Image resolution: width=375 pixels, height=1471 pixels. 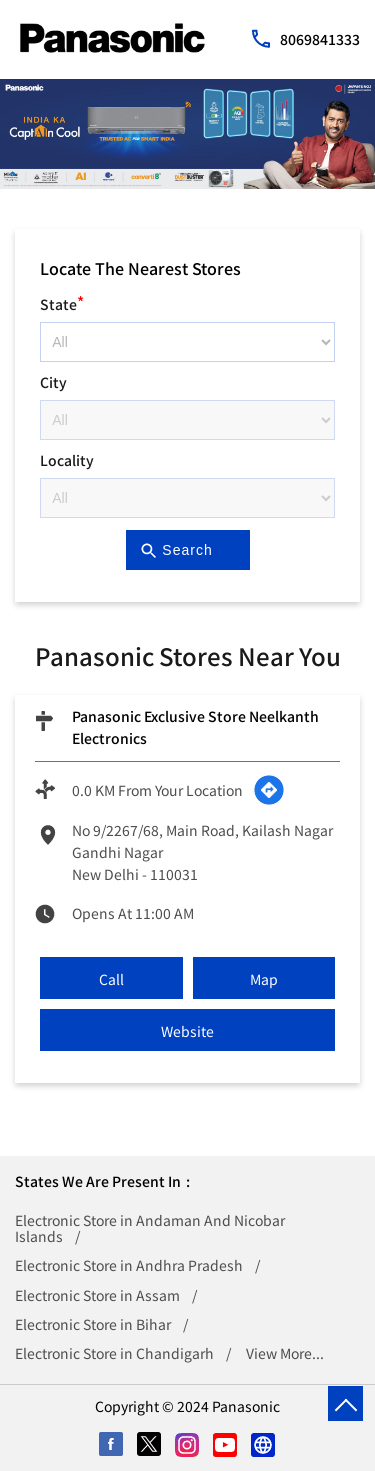 What do you see at coordinates (97, 1295) in the screenshot?
I see `Electronic Store in Assam` at bounding box center [97, 1295].